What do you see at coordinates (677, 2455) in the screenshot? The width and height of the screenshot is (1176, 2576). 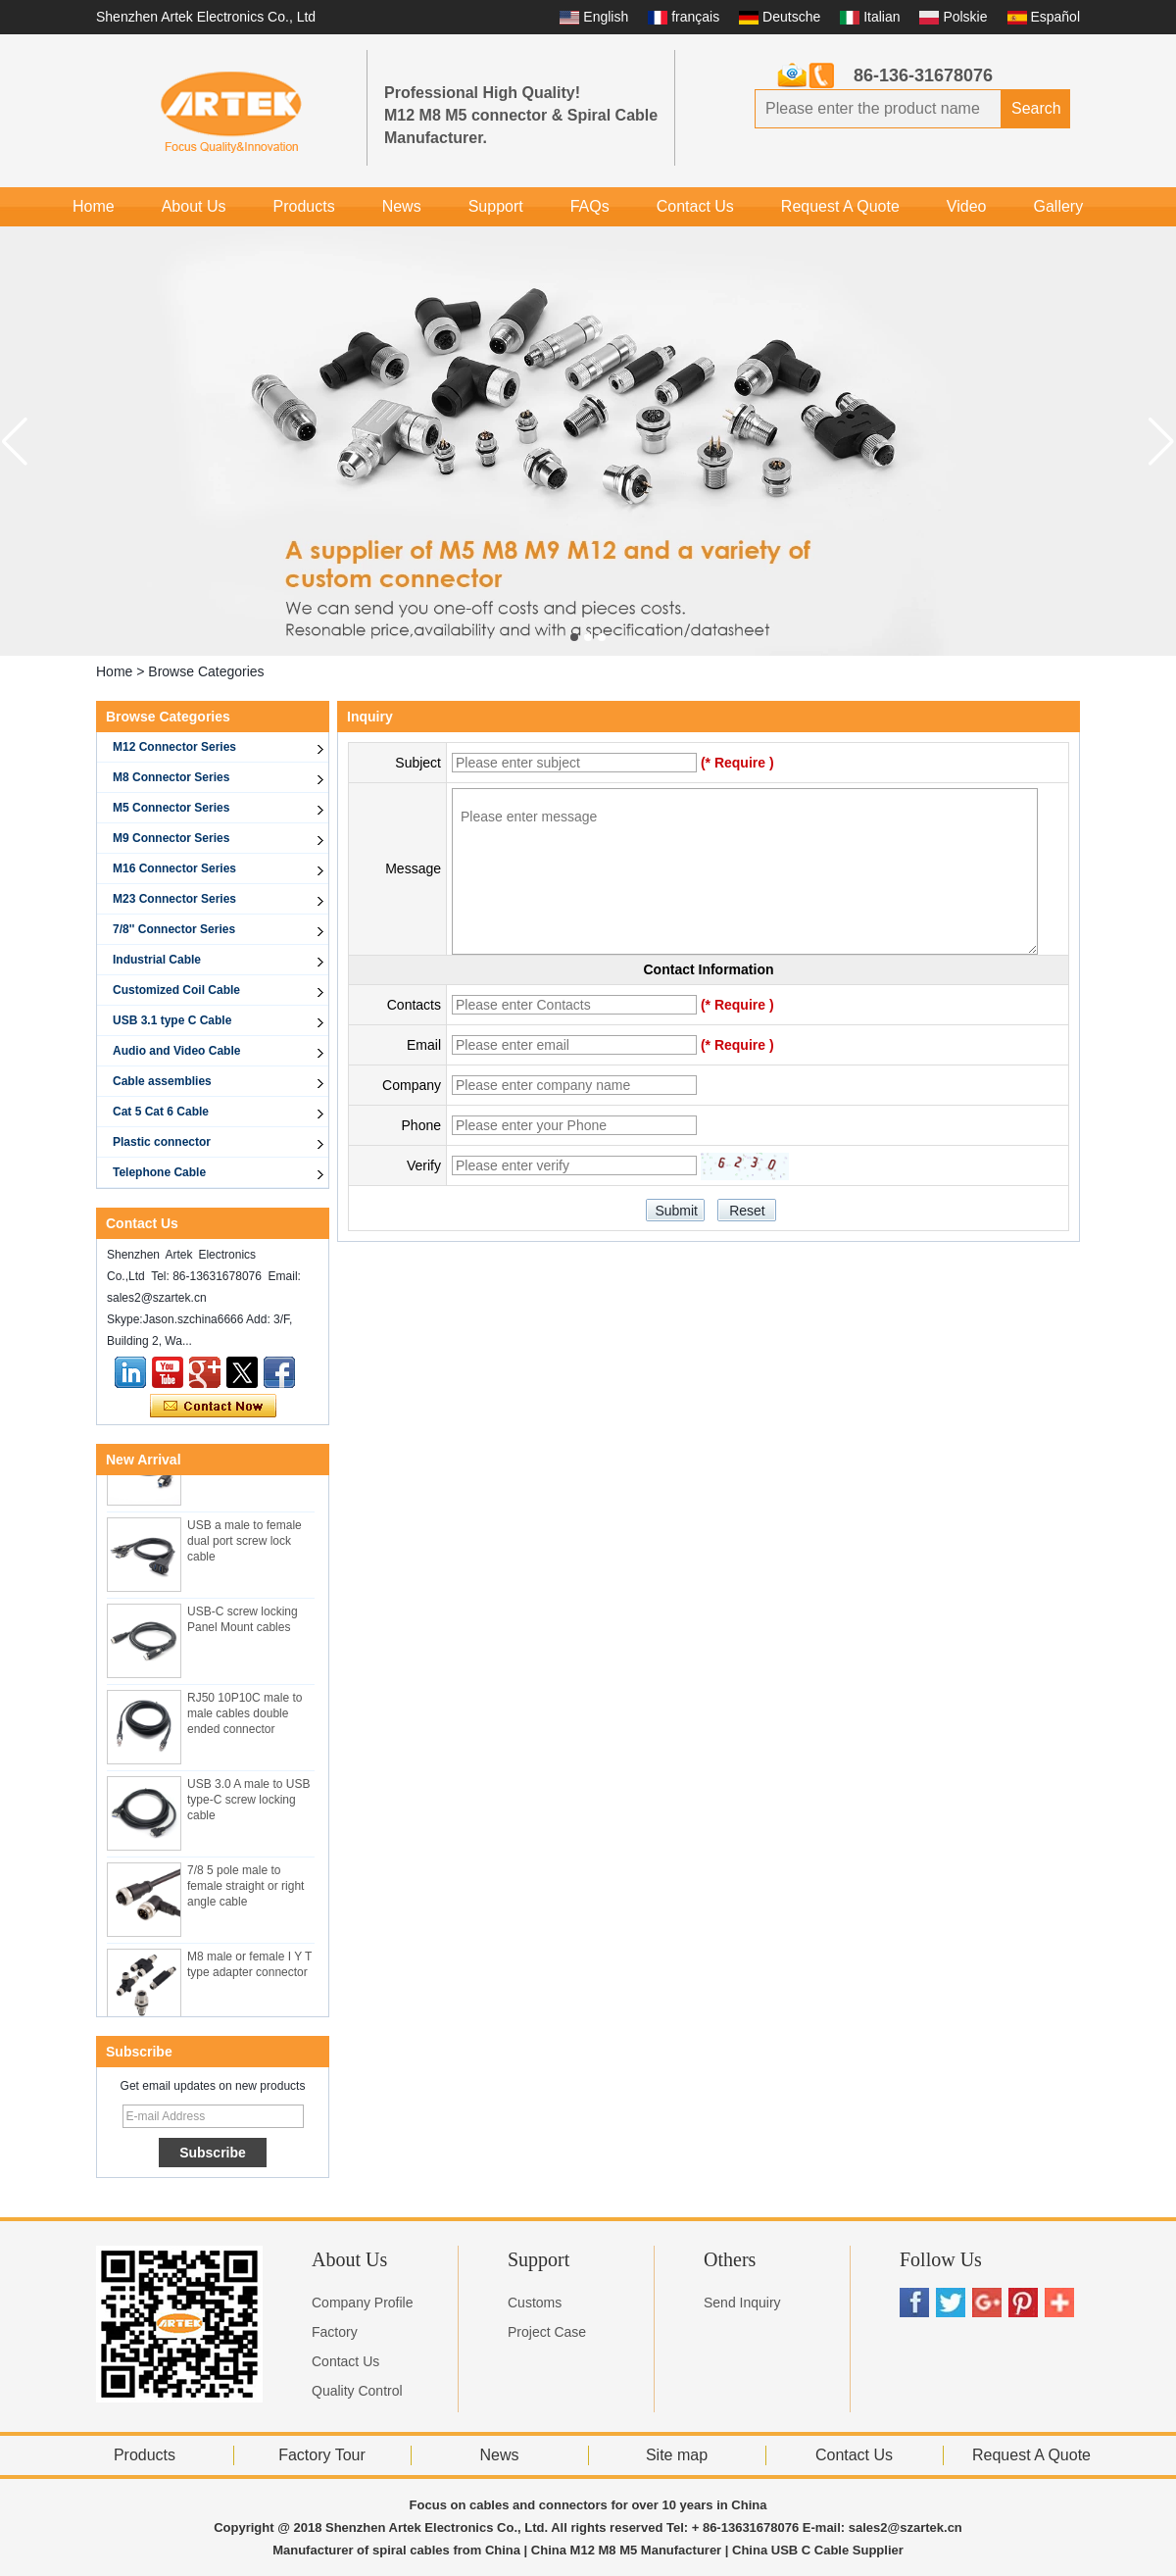 I see `Site map` at bounding box center [677, 2455].